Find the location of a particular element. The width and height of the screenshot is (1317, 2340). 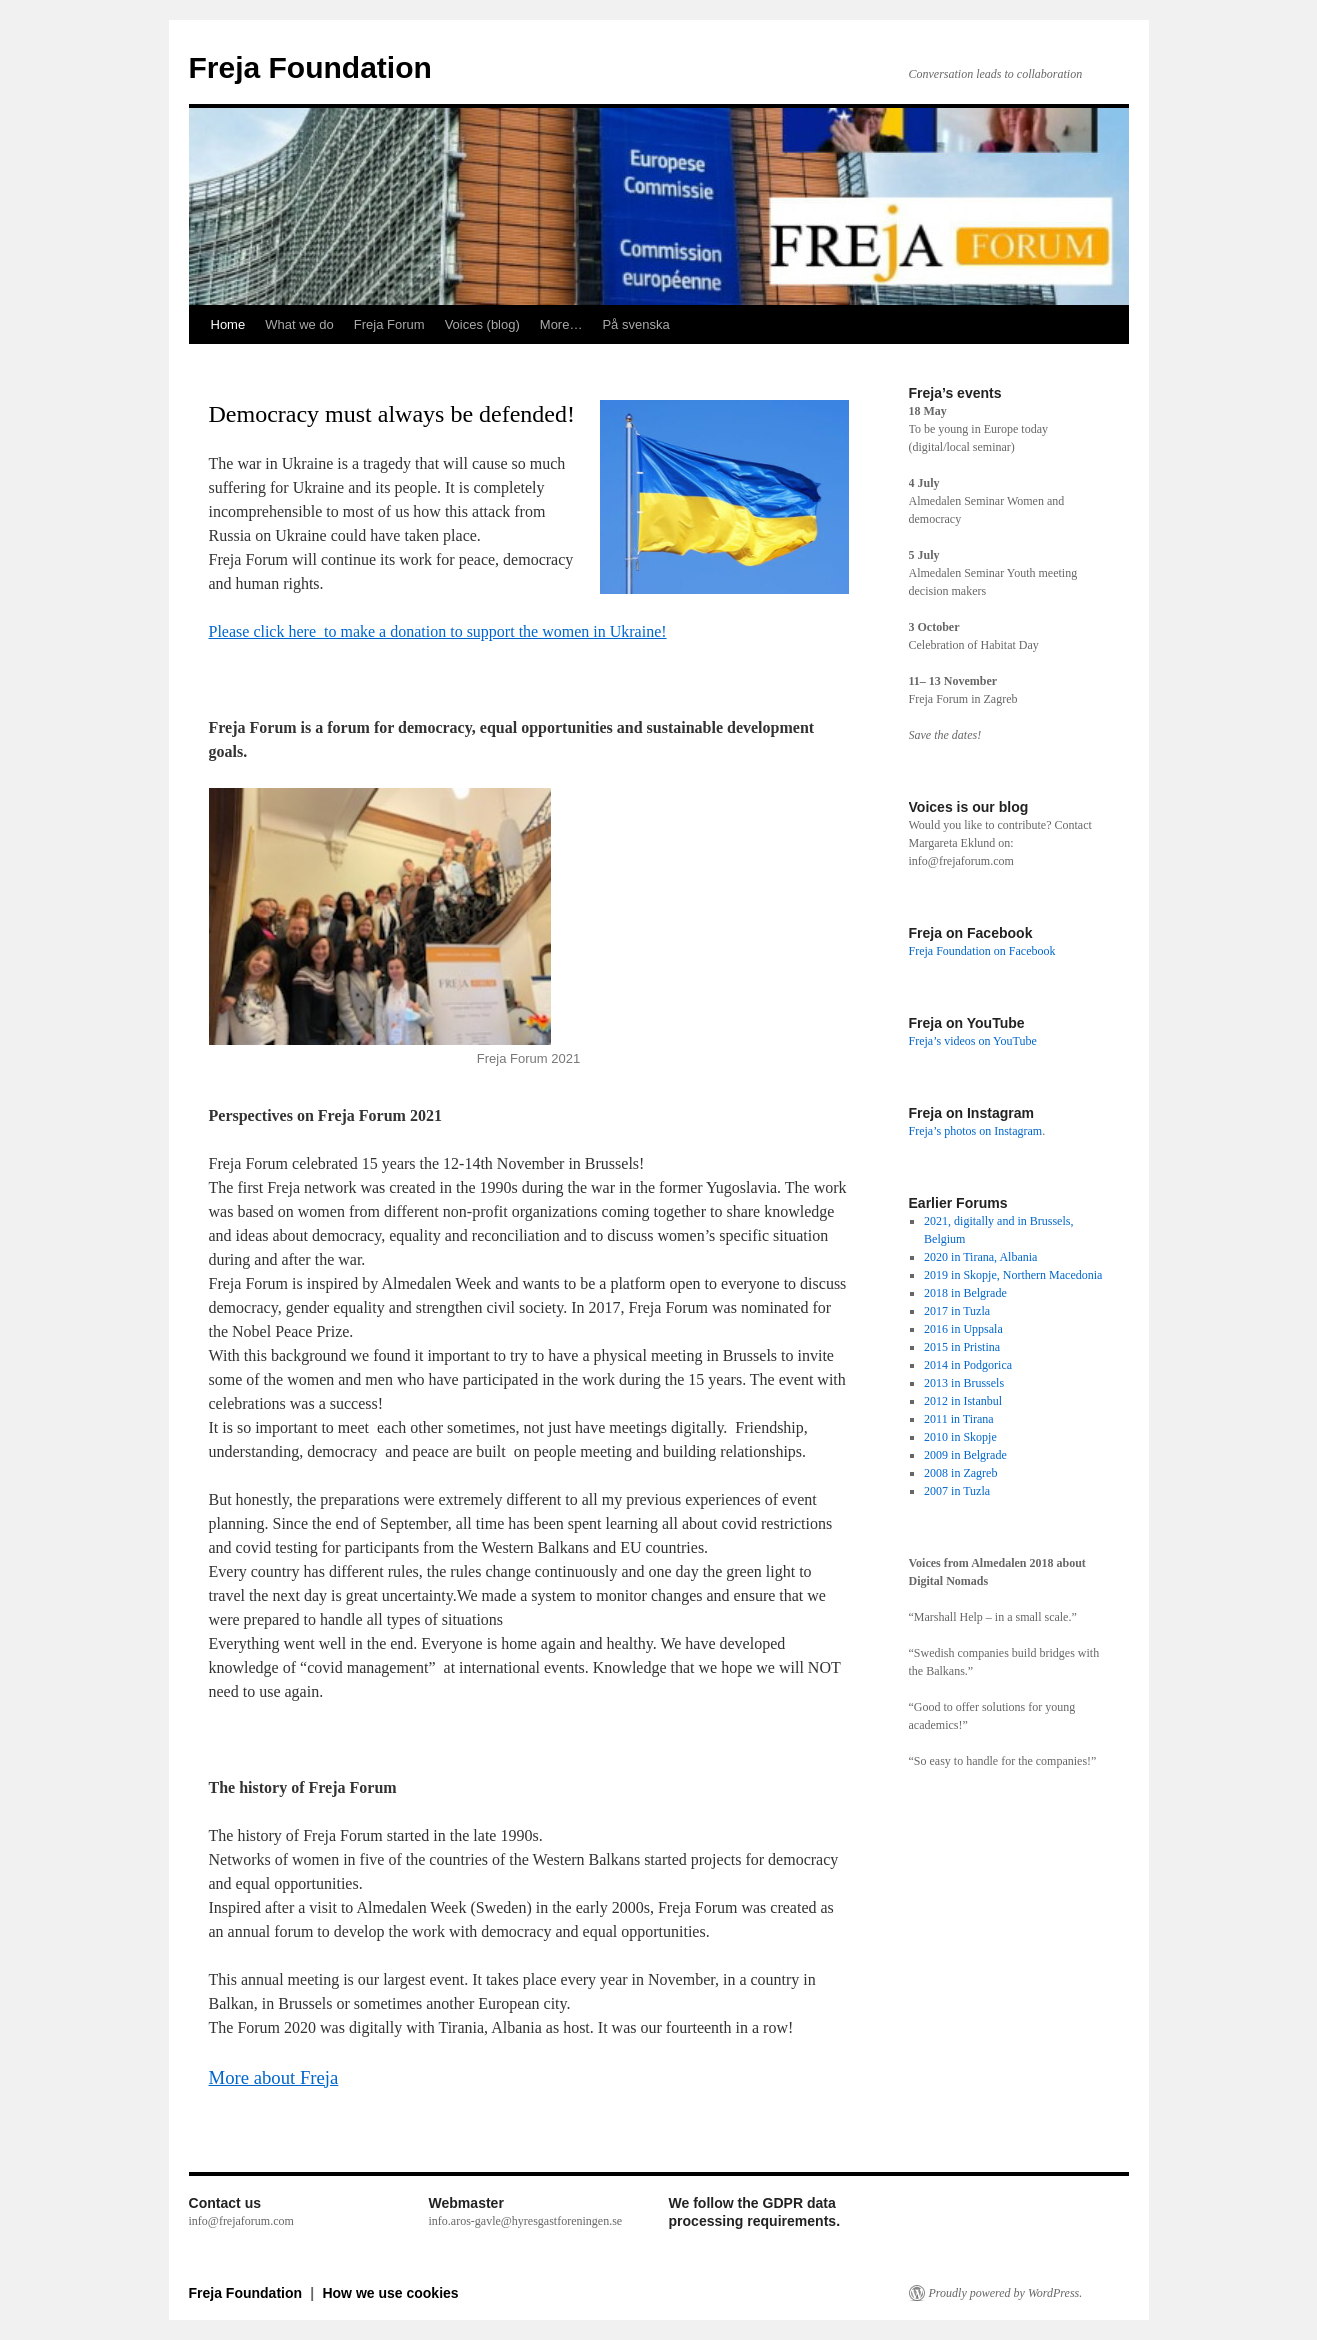

2007 in Tuzla is located at coordinates (957, 1491).